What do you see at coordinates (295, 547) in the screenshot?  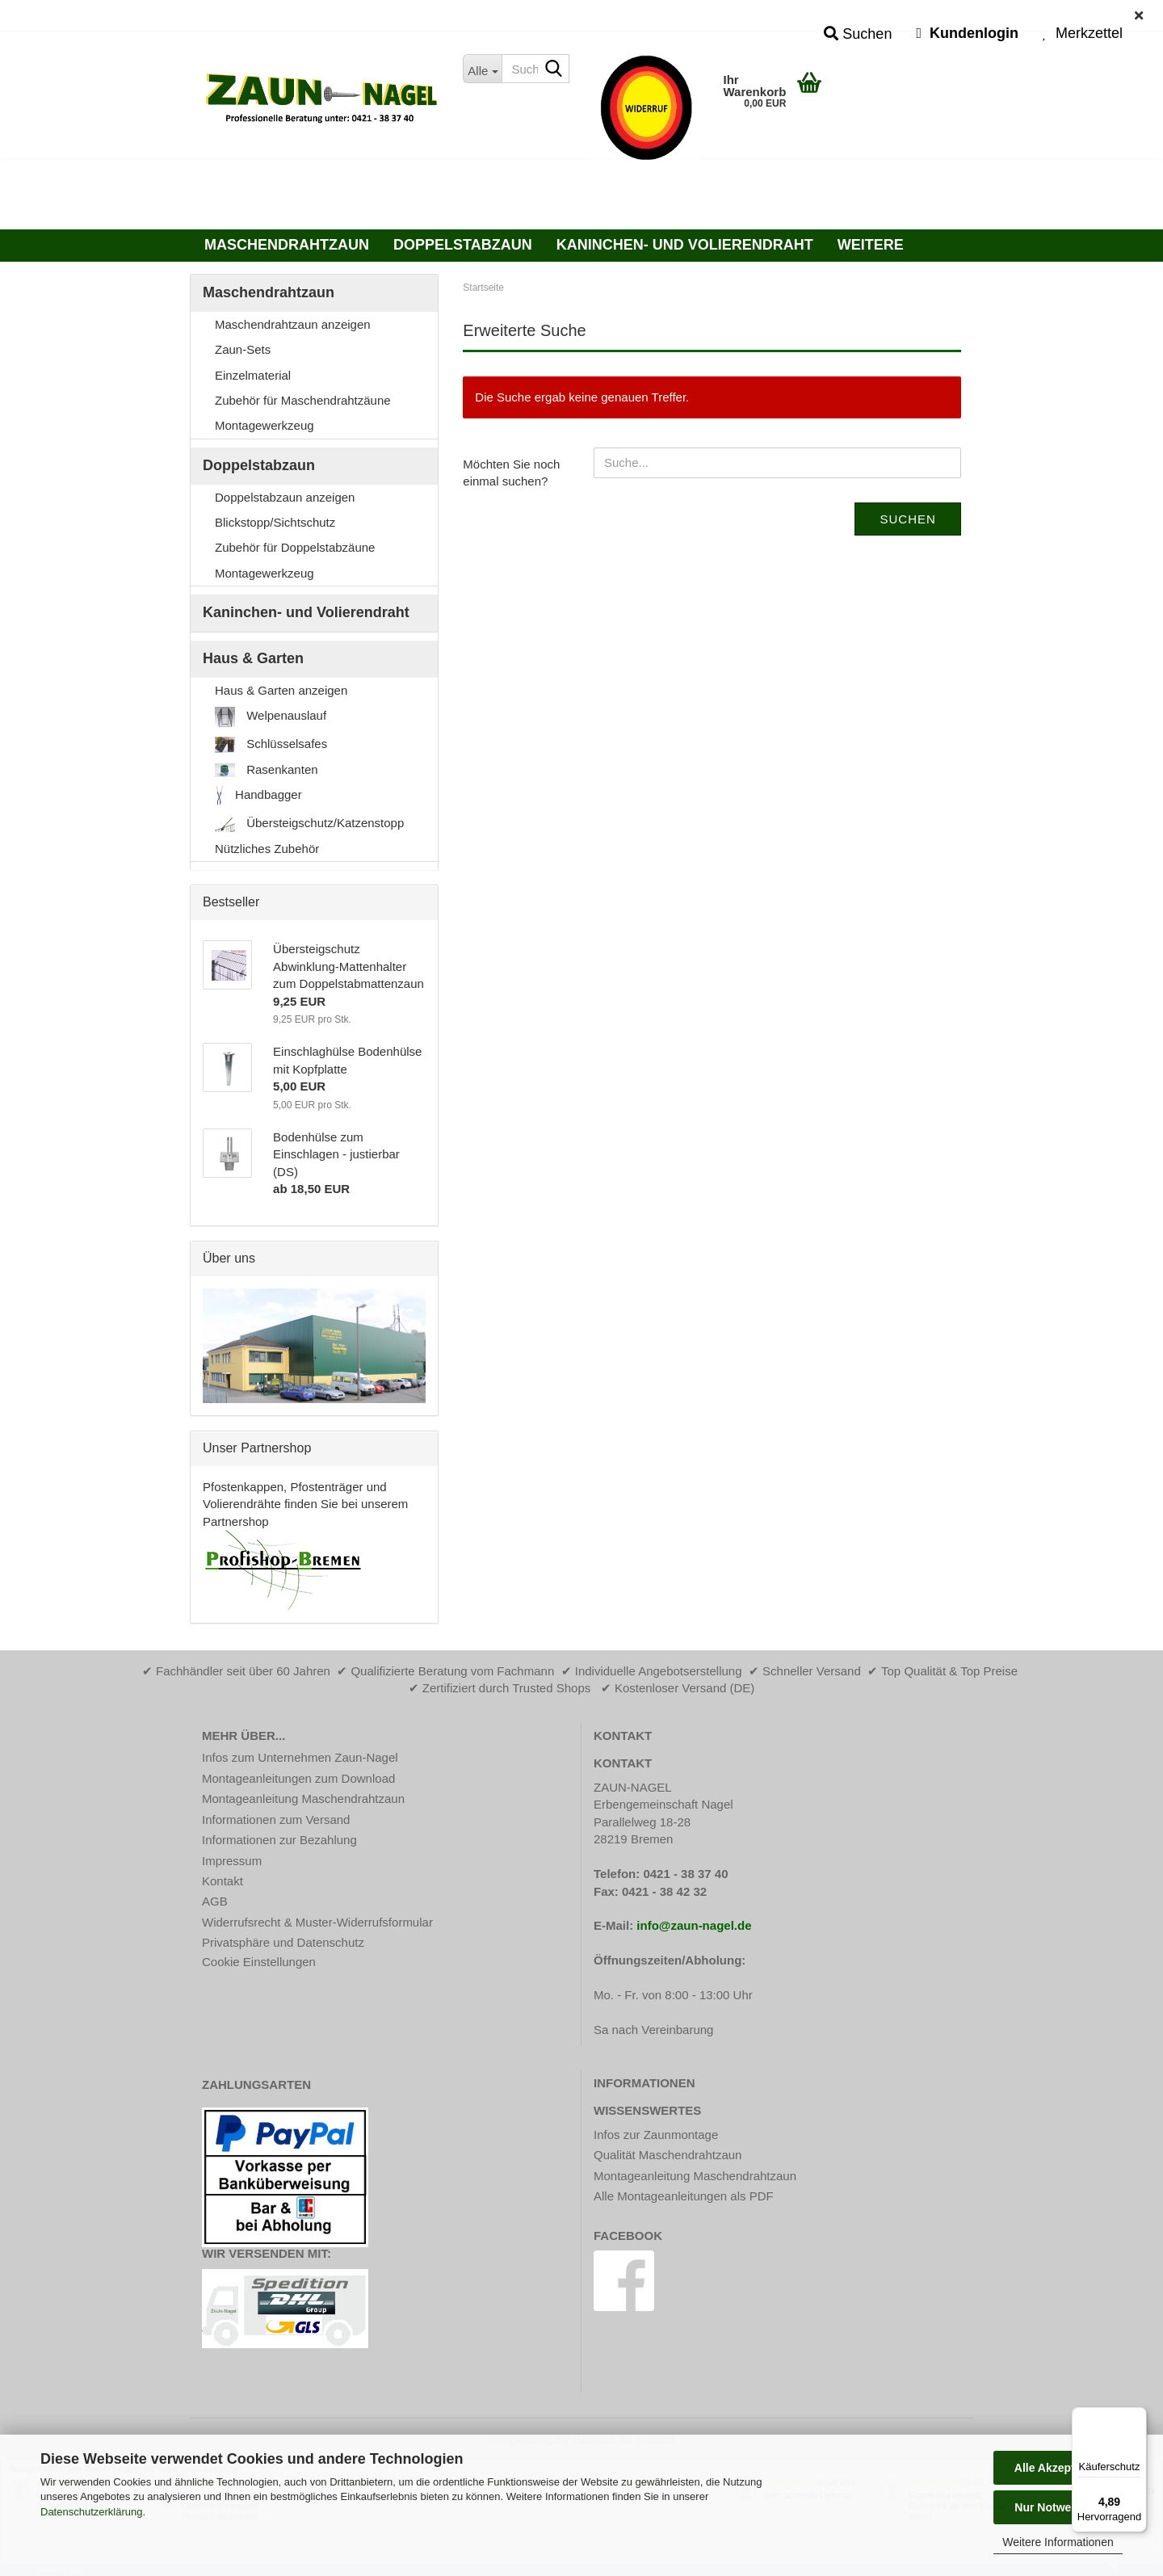 I see `Zubehör für Doppelstabzäune` at bounding box center [295, 547].